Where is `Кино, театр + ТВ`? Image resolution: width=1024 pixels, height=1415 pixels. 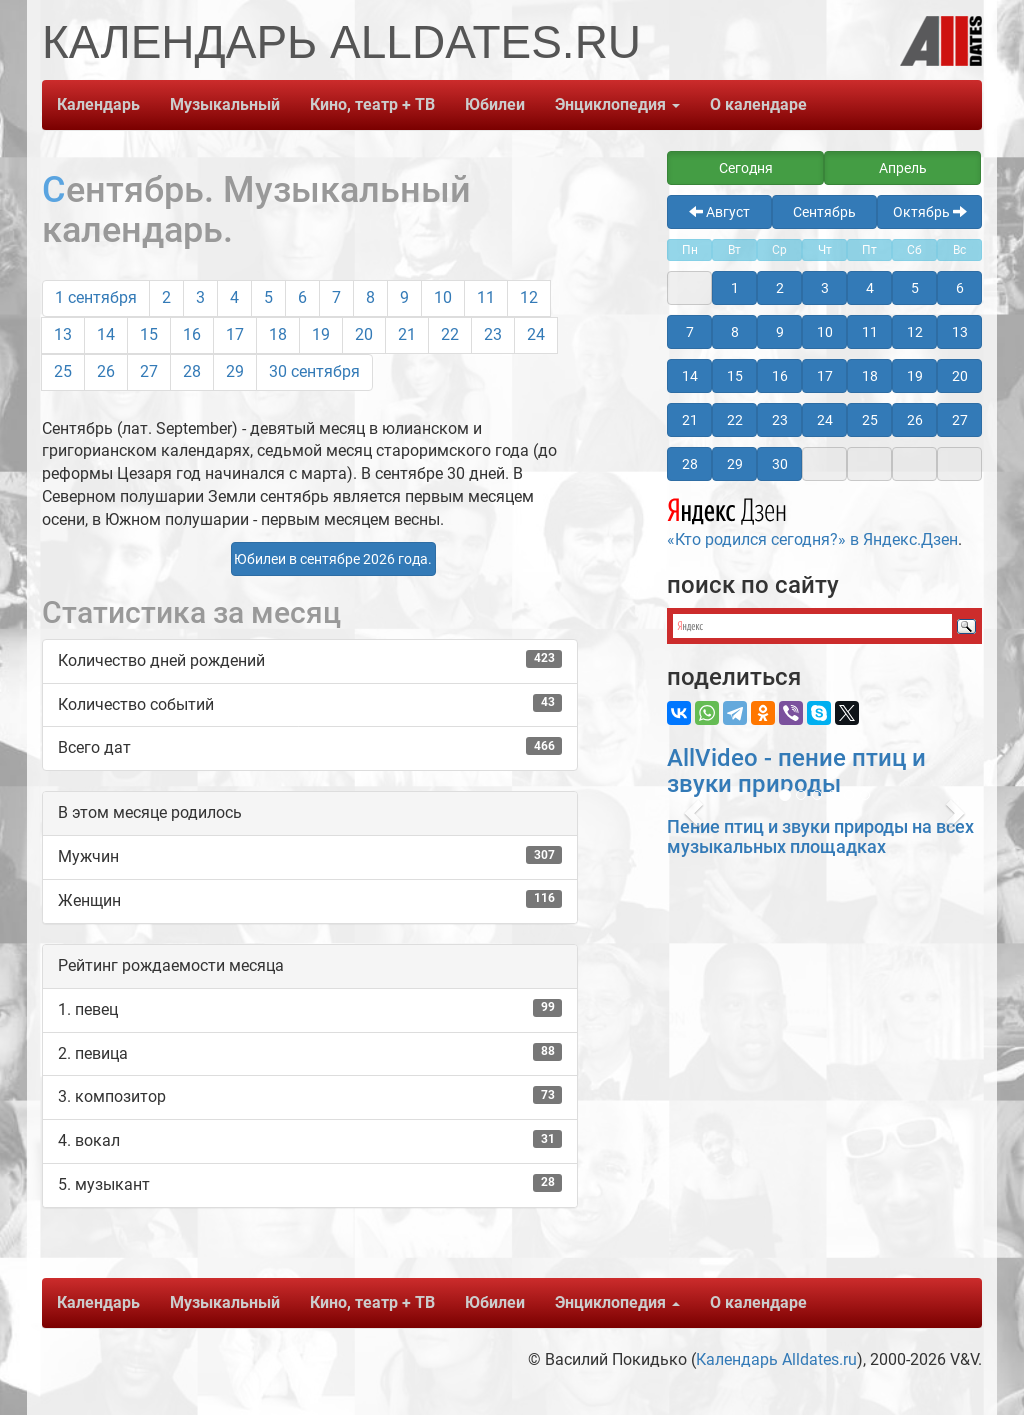
Кино, театр + ТВ is located at coordinates (372, 104).